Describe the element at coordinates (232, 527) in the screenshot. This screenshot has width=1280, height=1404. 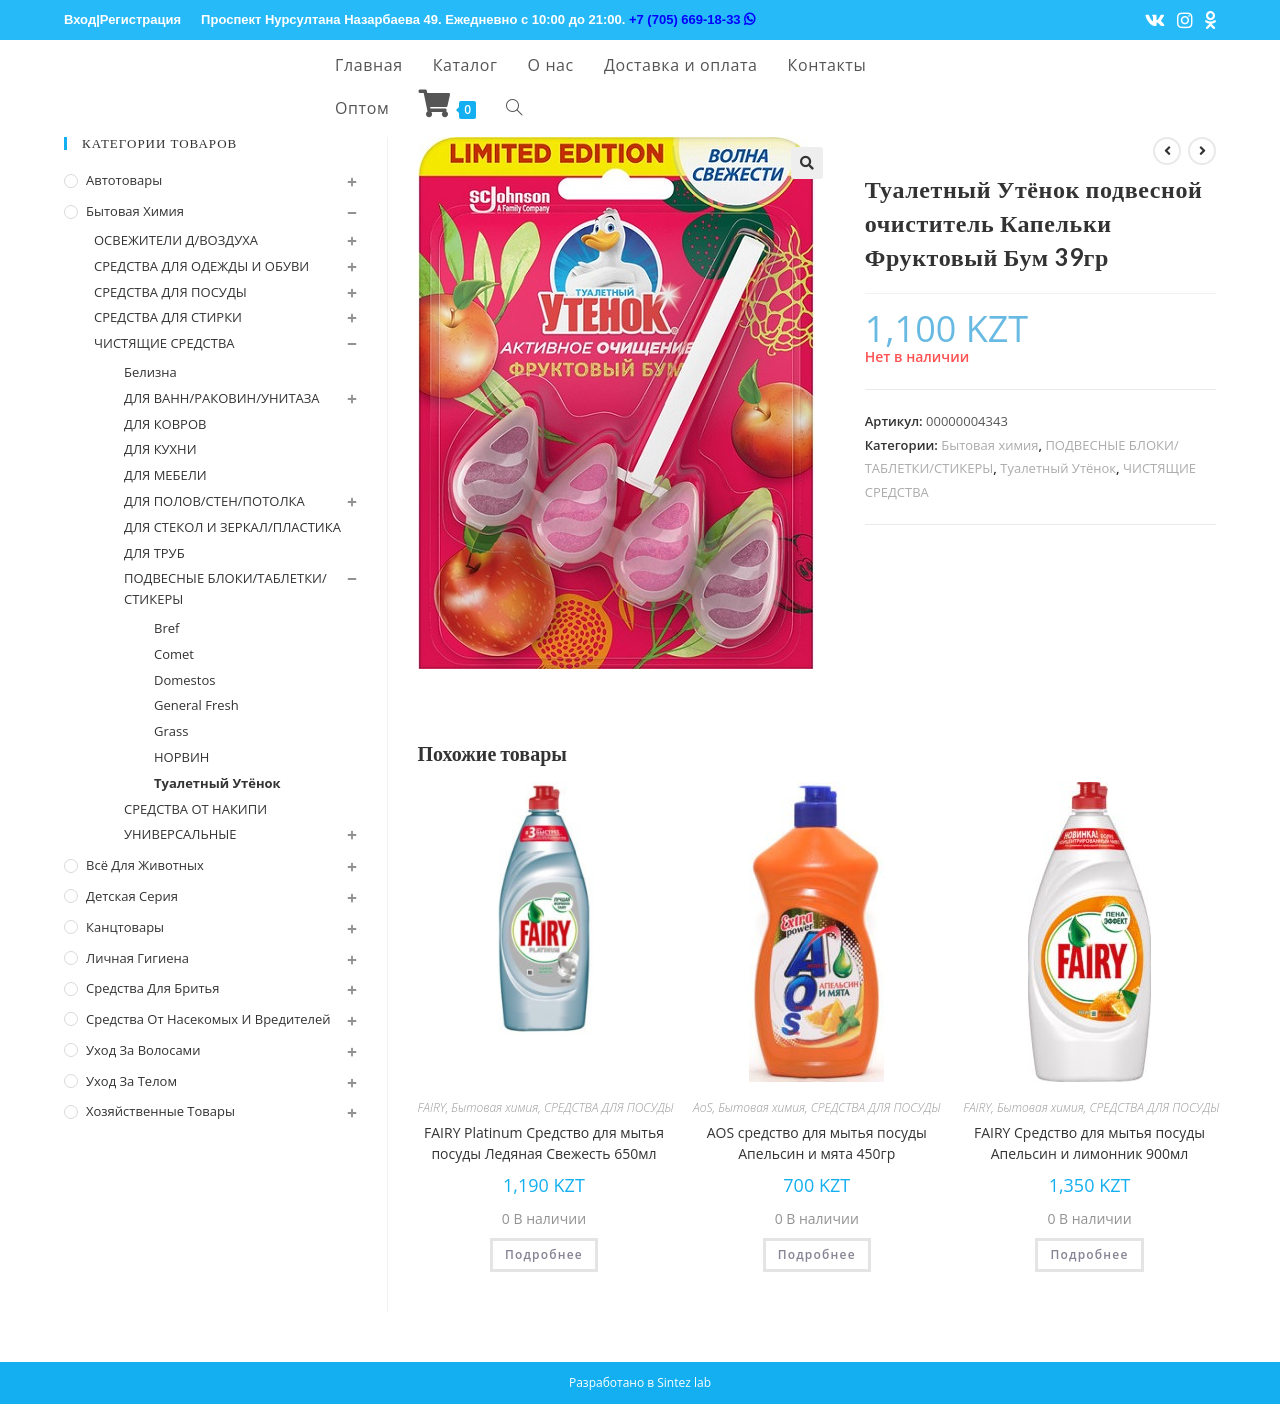
I see `ДЛЯ СТЕКОЛ И ЗЕРКАЛ/ПЛАСТИКА` at that location.